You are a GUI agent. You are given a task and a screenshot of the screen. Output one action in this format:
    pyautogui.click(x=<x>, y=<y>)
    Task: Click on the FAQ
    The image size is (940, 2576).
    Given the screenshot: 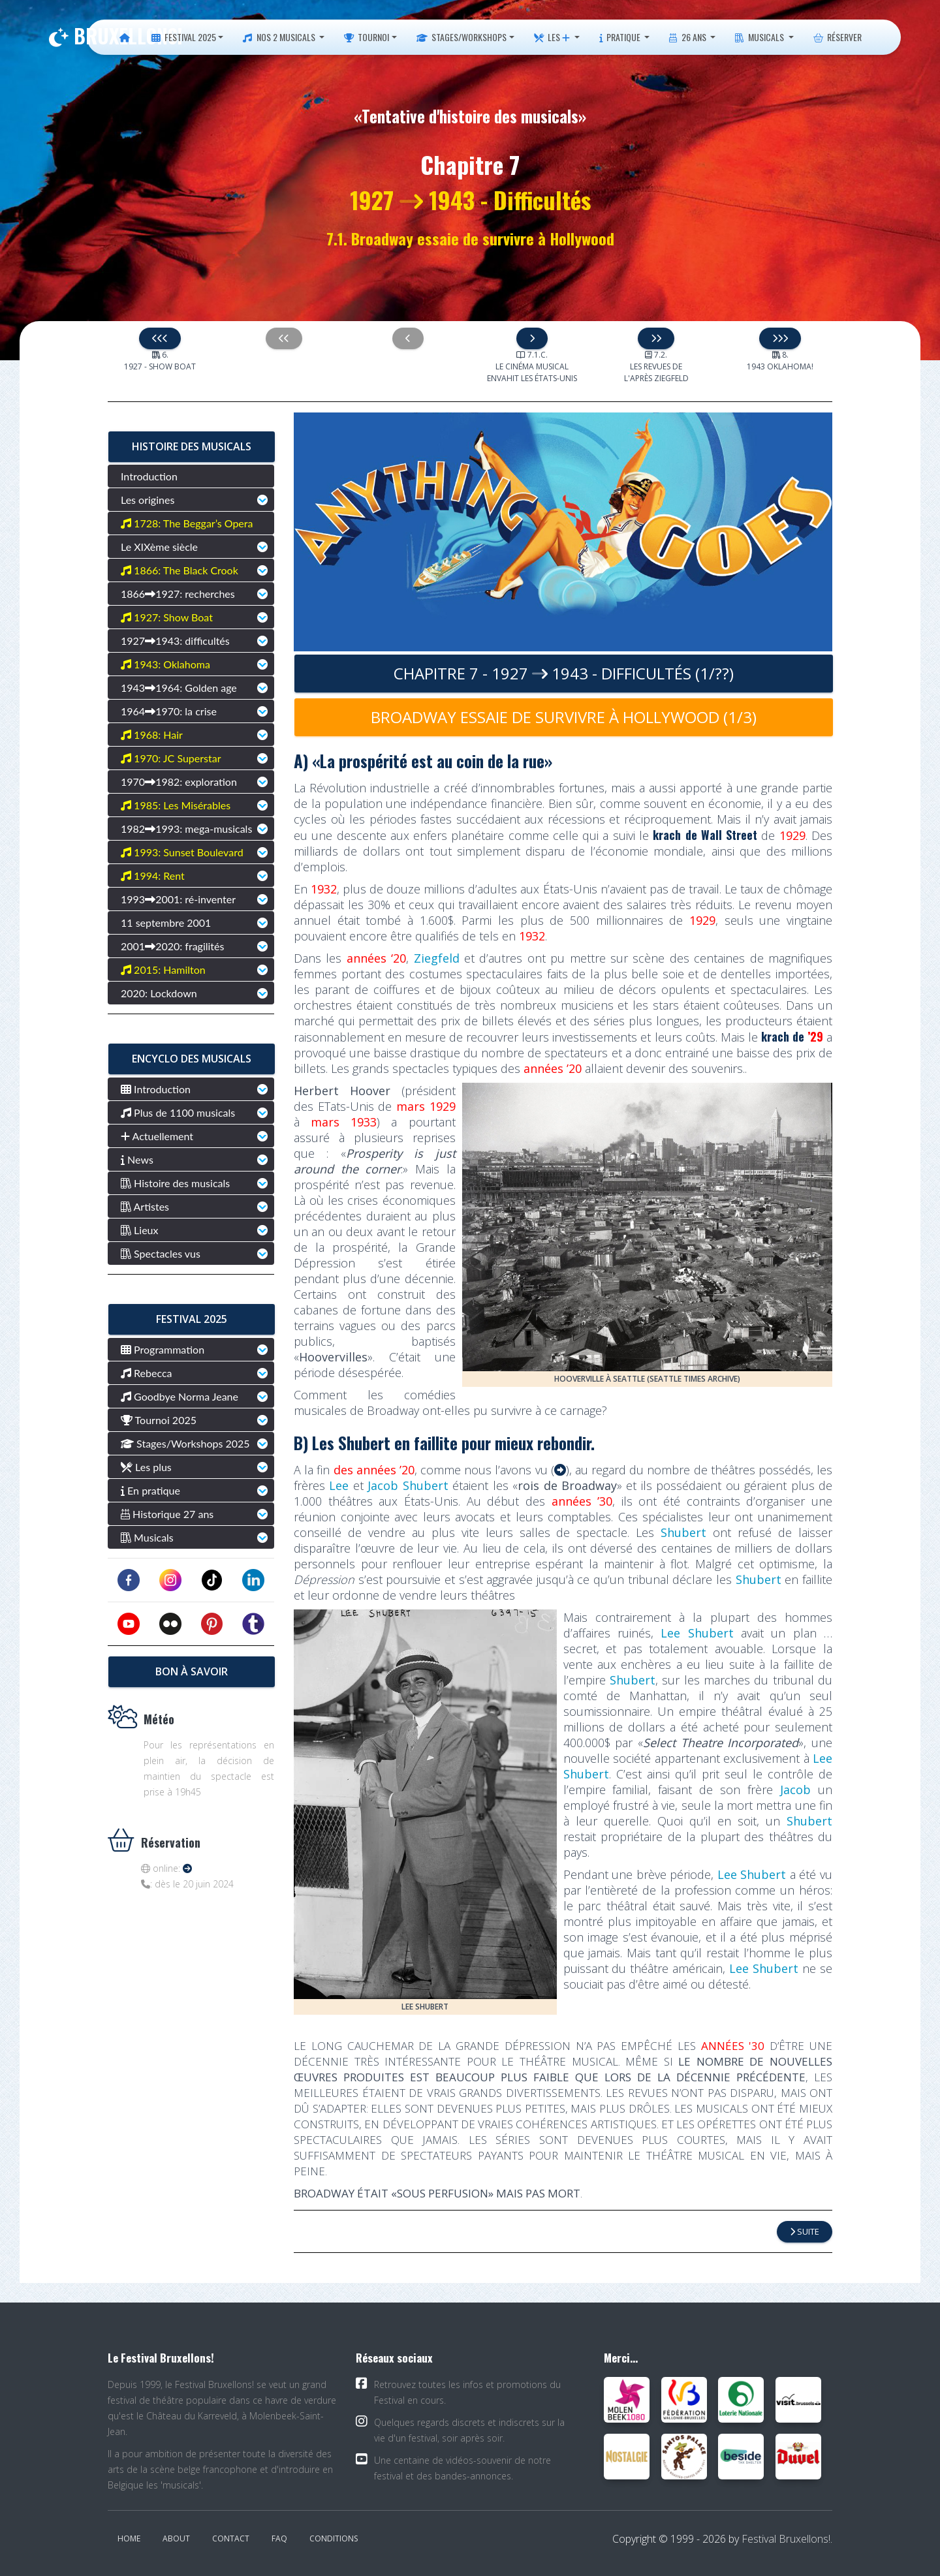 What is the action you would take?
    pyautogui.click(x=279, y=2538)
    